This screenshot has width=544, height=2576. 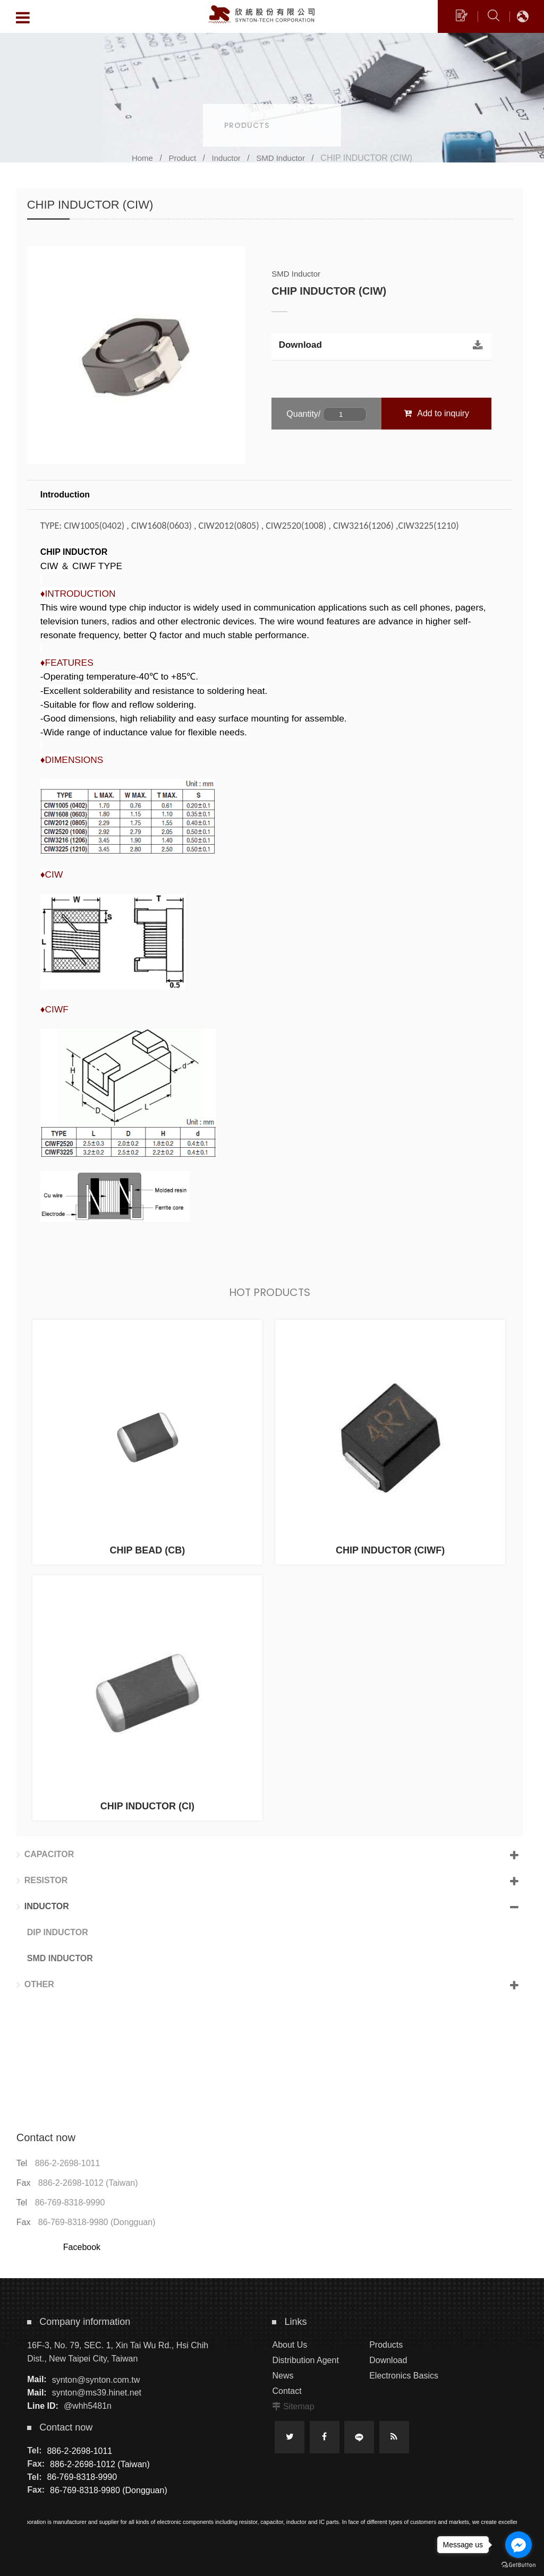 I want to click on [Go to facebook], so click(x=518, y=2544).